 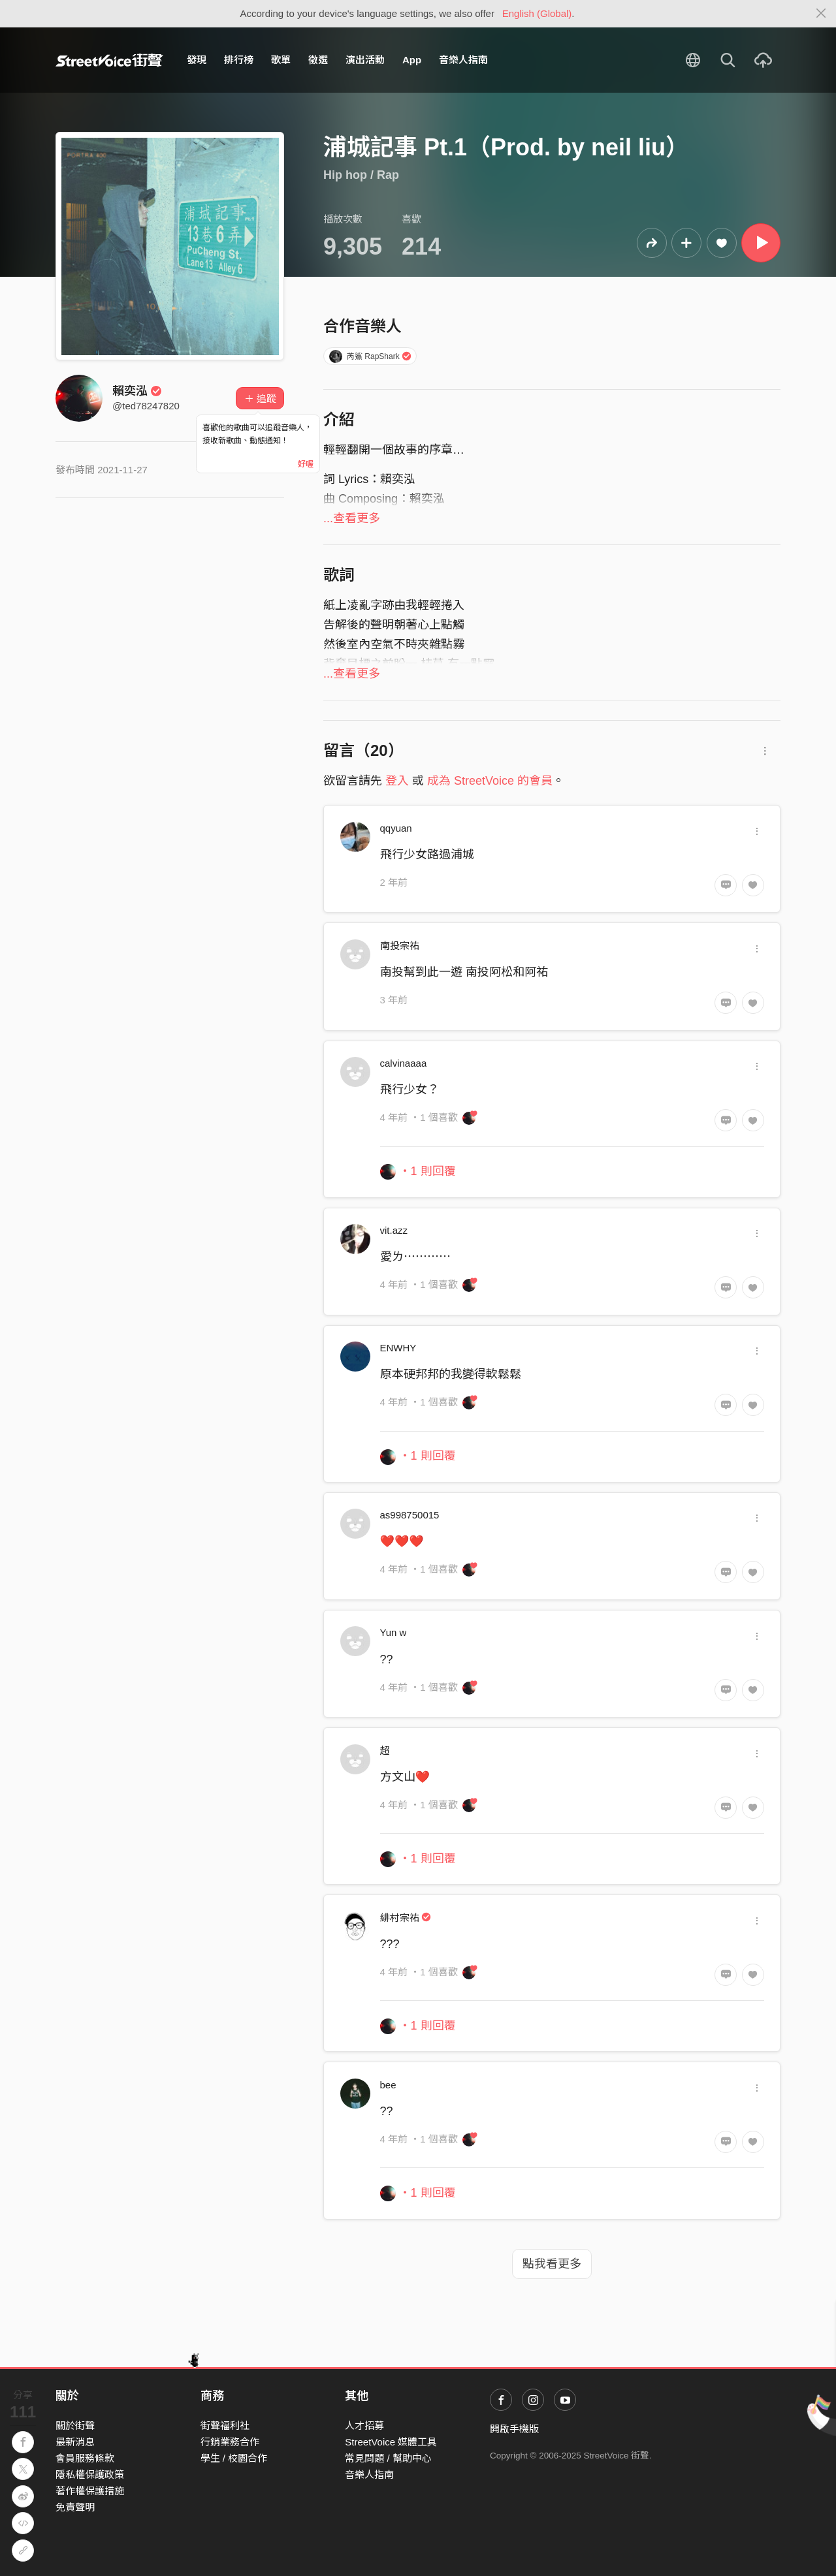 What do you see at coordinates (75, 2425) in the screenshot?
I see `關於街聲` at bounding box center [75, 2425].